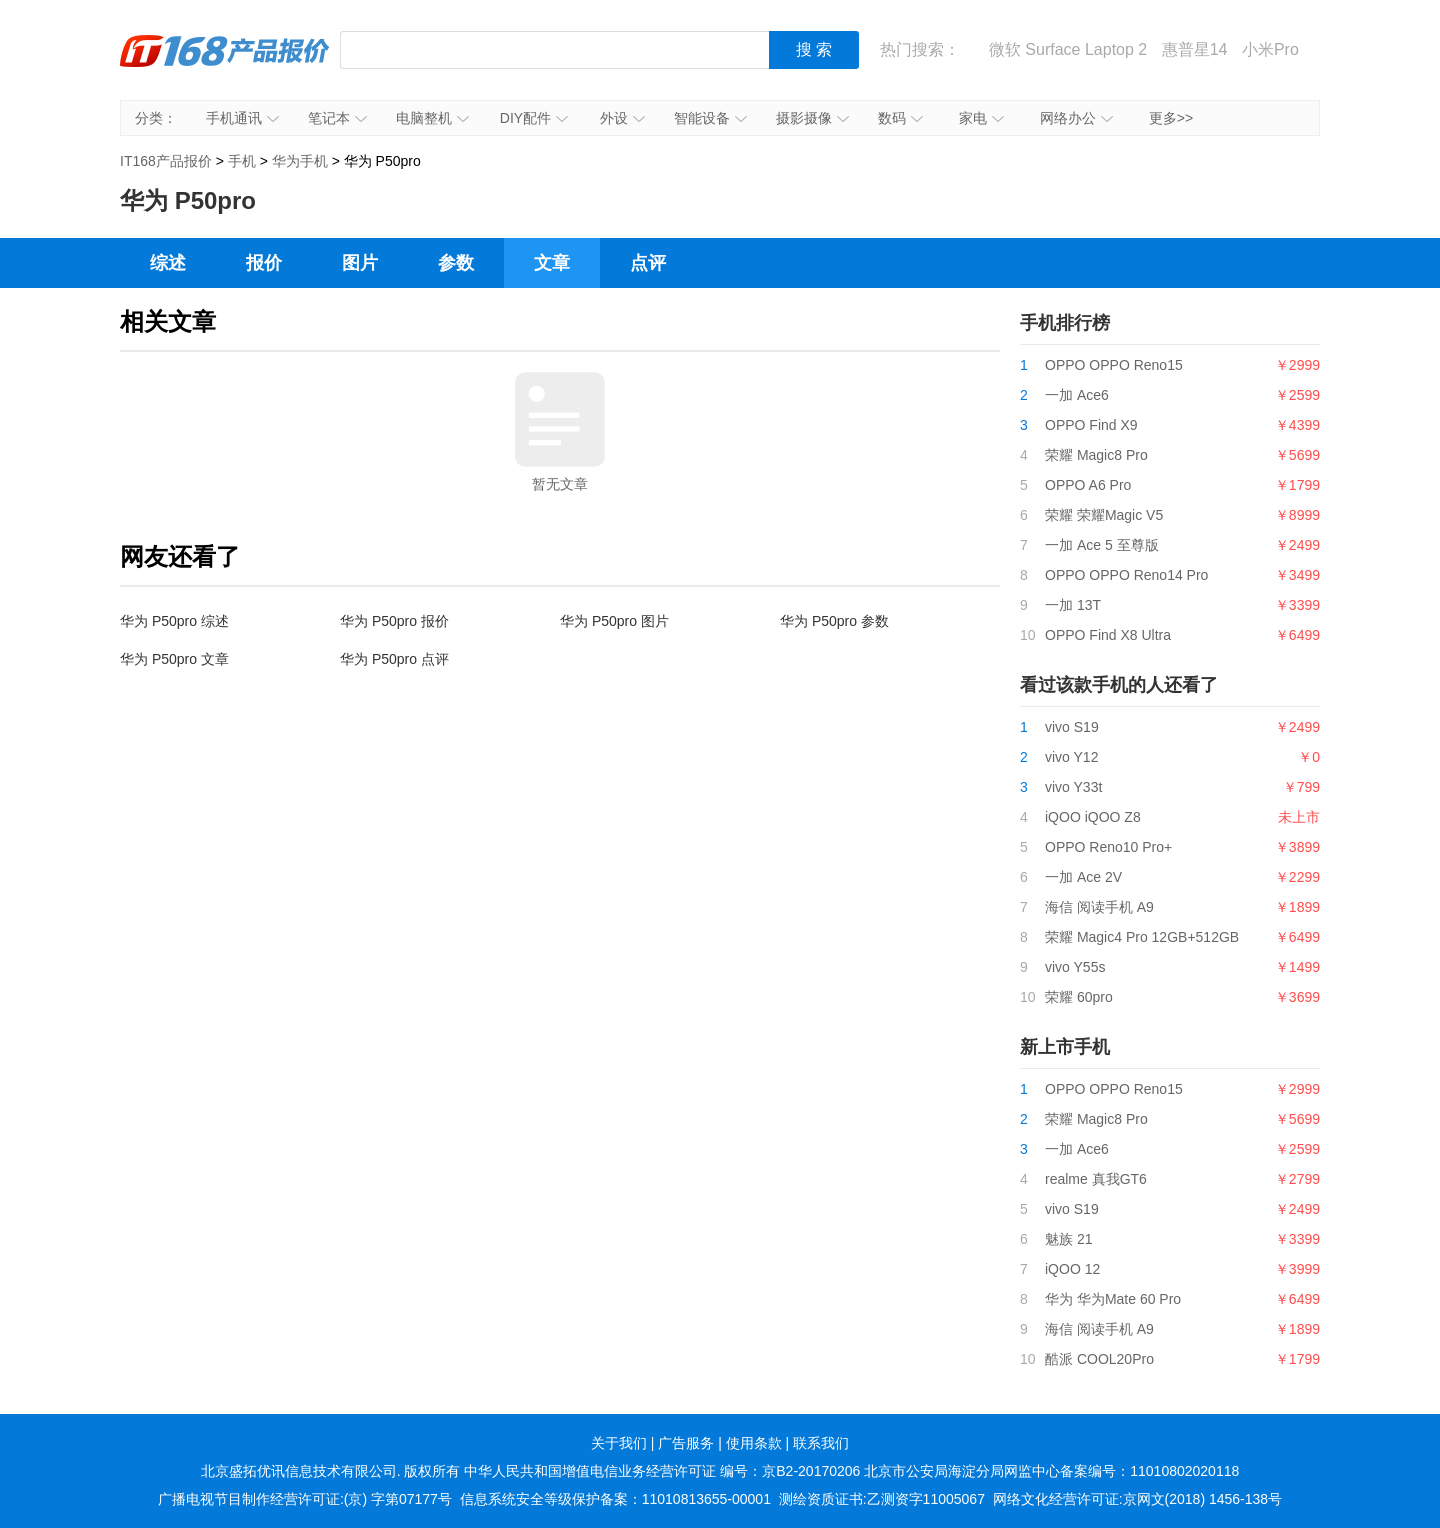 This screenshot has height=1528, width=1440. What do you see at coordinates (648, 263) in the screenshot?
I see `点评` at bounding box center [648, 263].